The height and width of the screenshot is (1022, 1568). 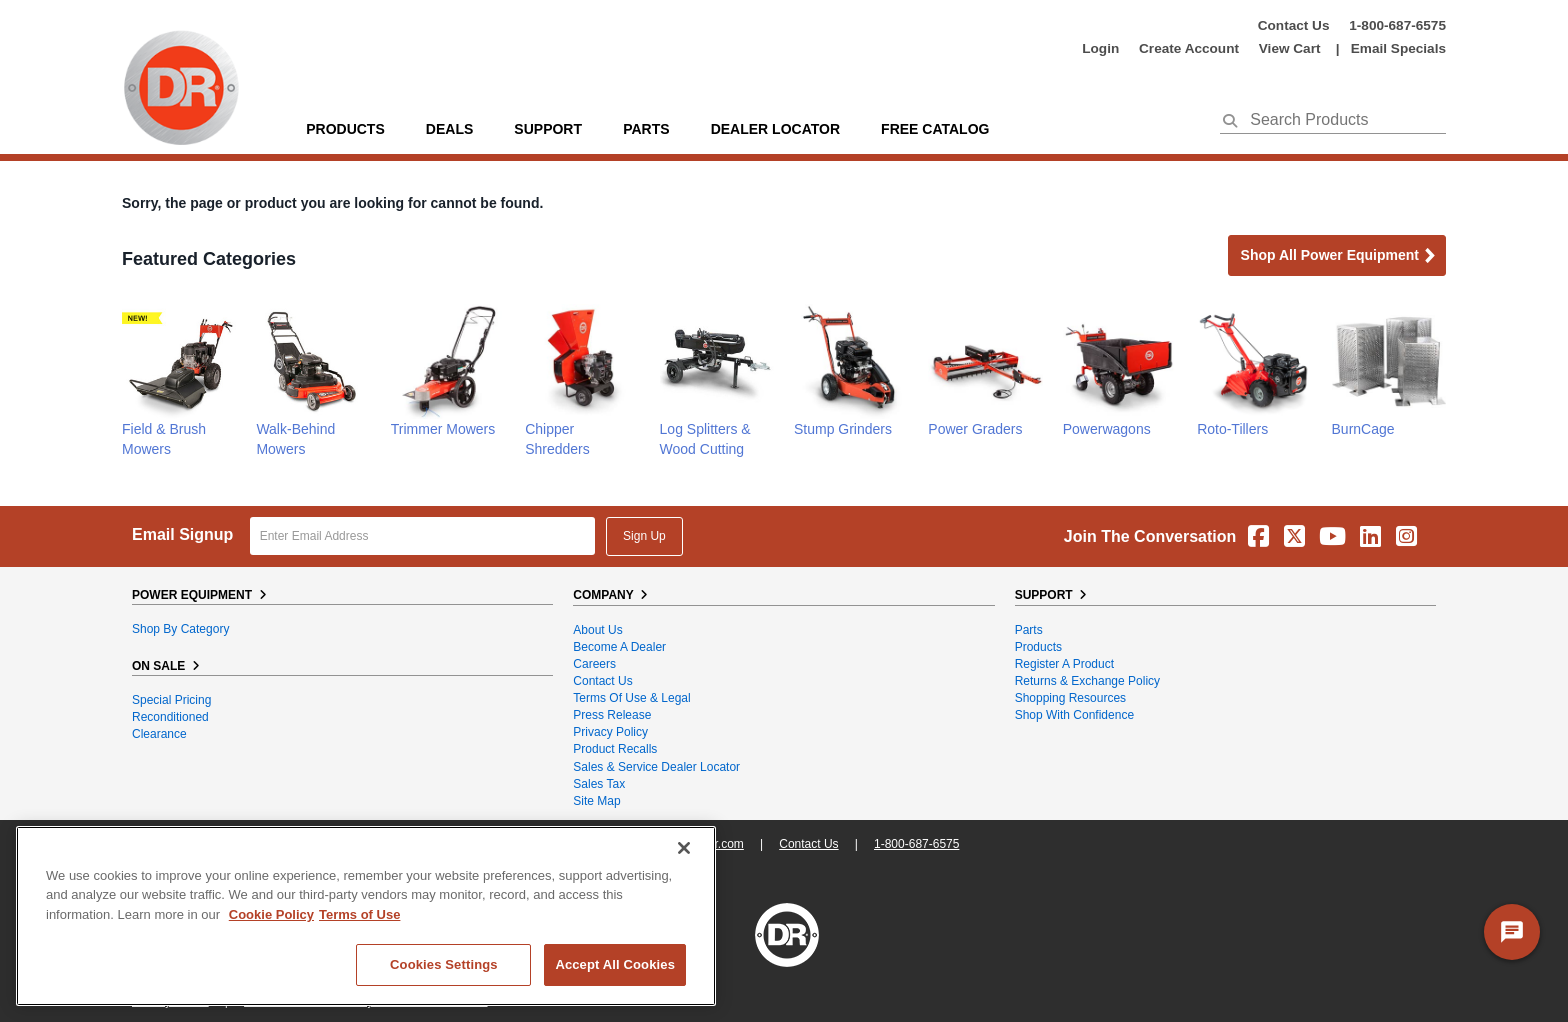 I want to click on Cookies Settings [Cookies Settings, Opens the preference center dialog], so click(x=444, y=964).